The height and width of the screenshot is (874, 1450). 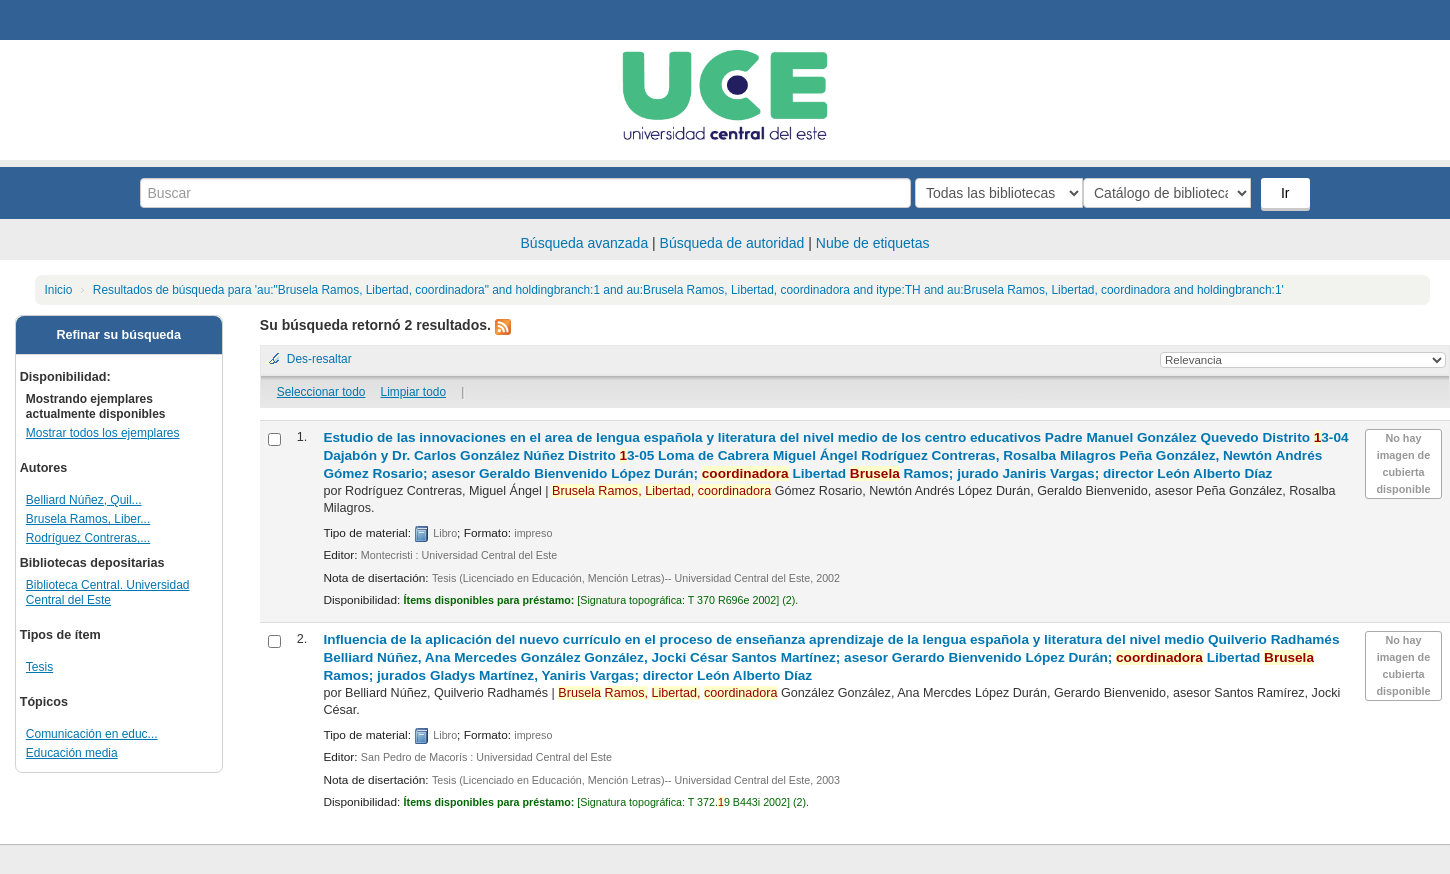 What do you see at coordinates (88, 519) in the screenshot?
I see `Brusela Ramos, Liber...` at bounding box center [88, 519].